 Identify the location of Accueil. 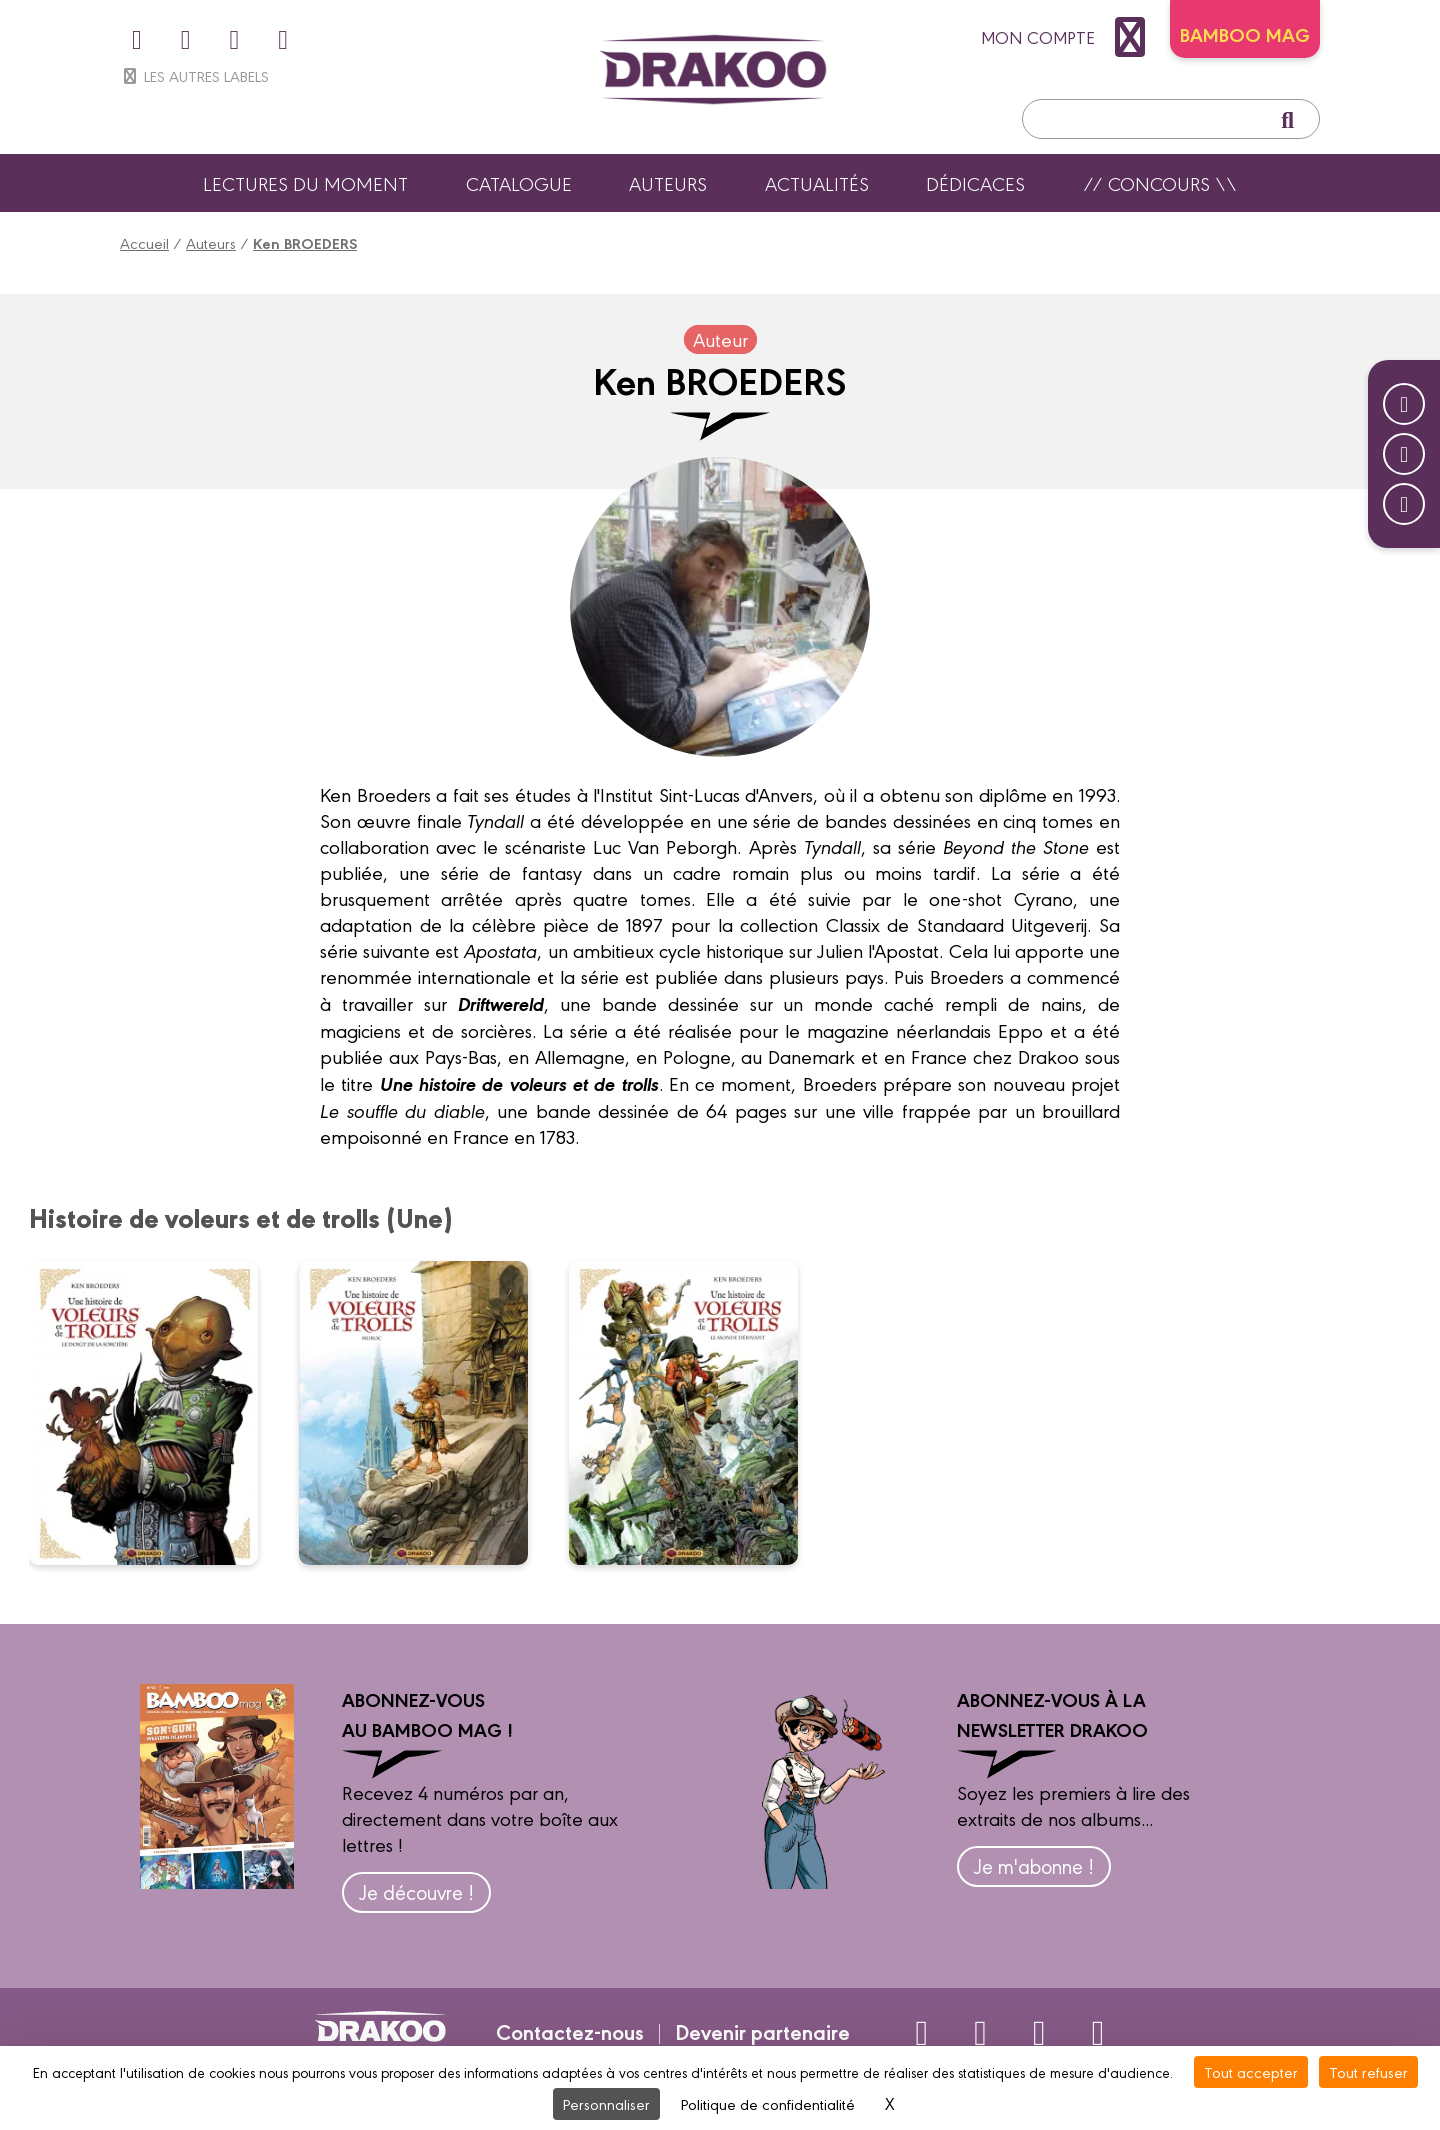
(144, 242).